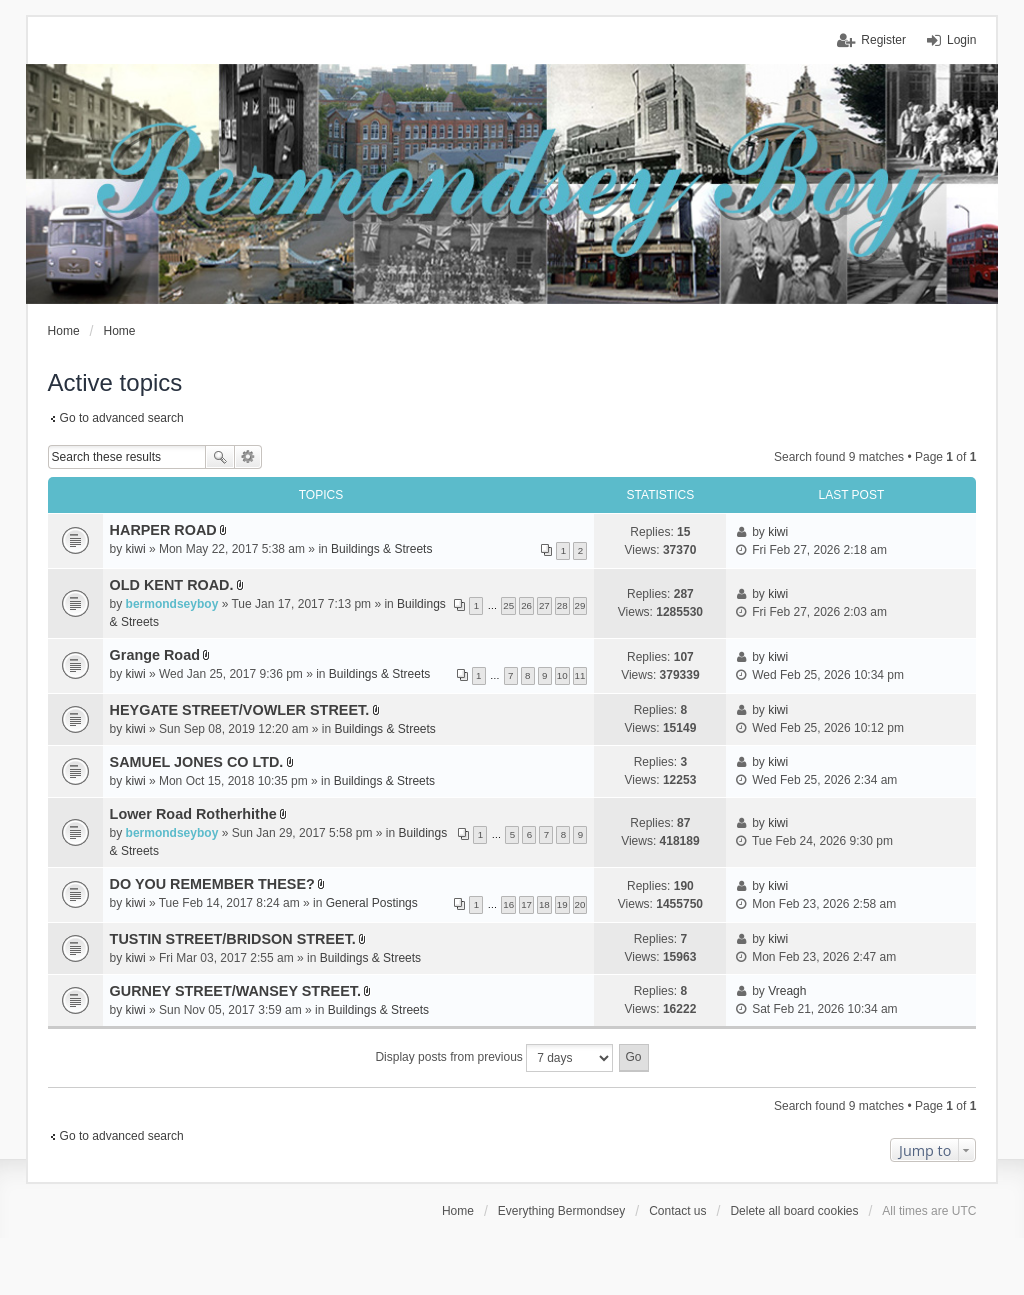  I want to click on kiwi, so click(136, 549).